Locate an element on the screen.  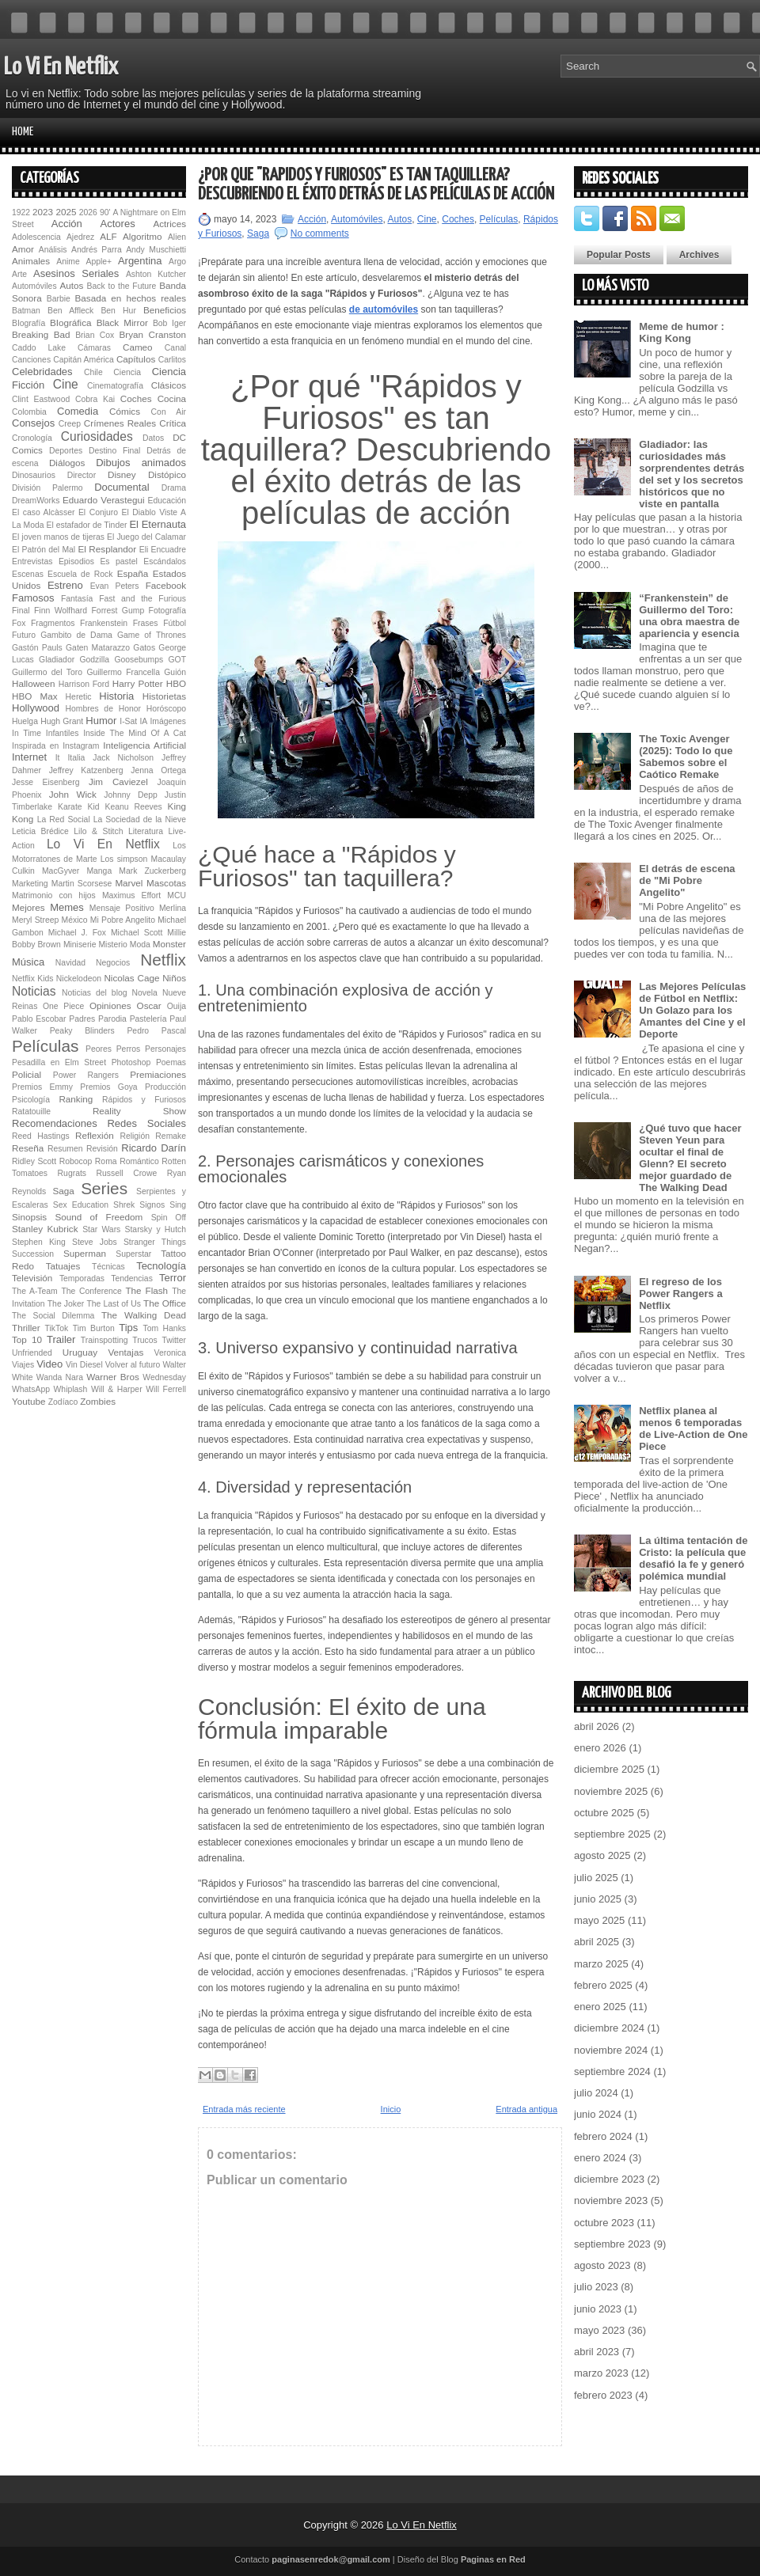
Popular Posts is located at coordinates (619, 254).